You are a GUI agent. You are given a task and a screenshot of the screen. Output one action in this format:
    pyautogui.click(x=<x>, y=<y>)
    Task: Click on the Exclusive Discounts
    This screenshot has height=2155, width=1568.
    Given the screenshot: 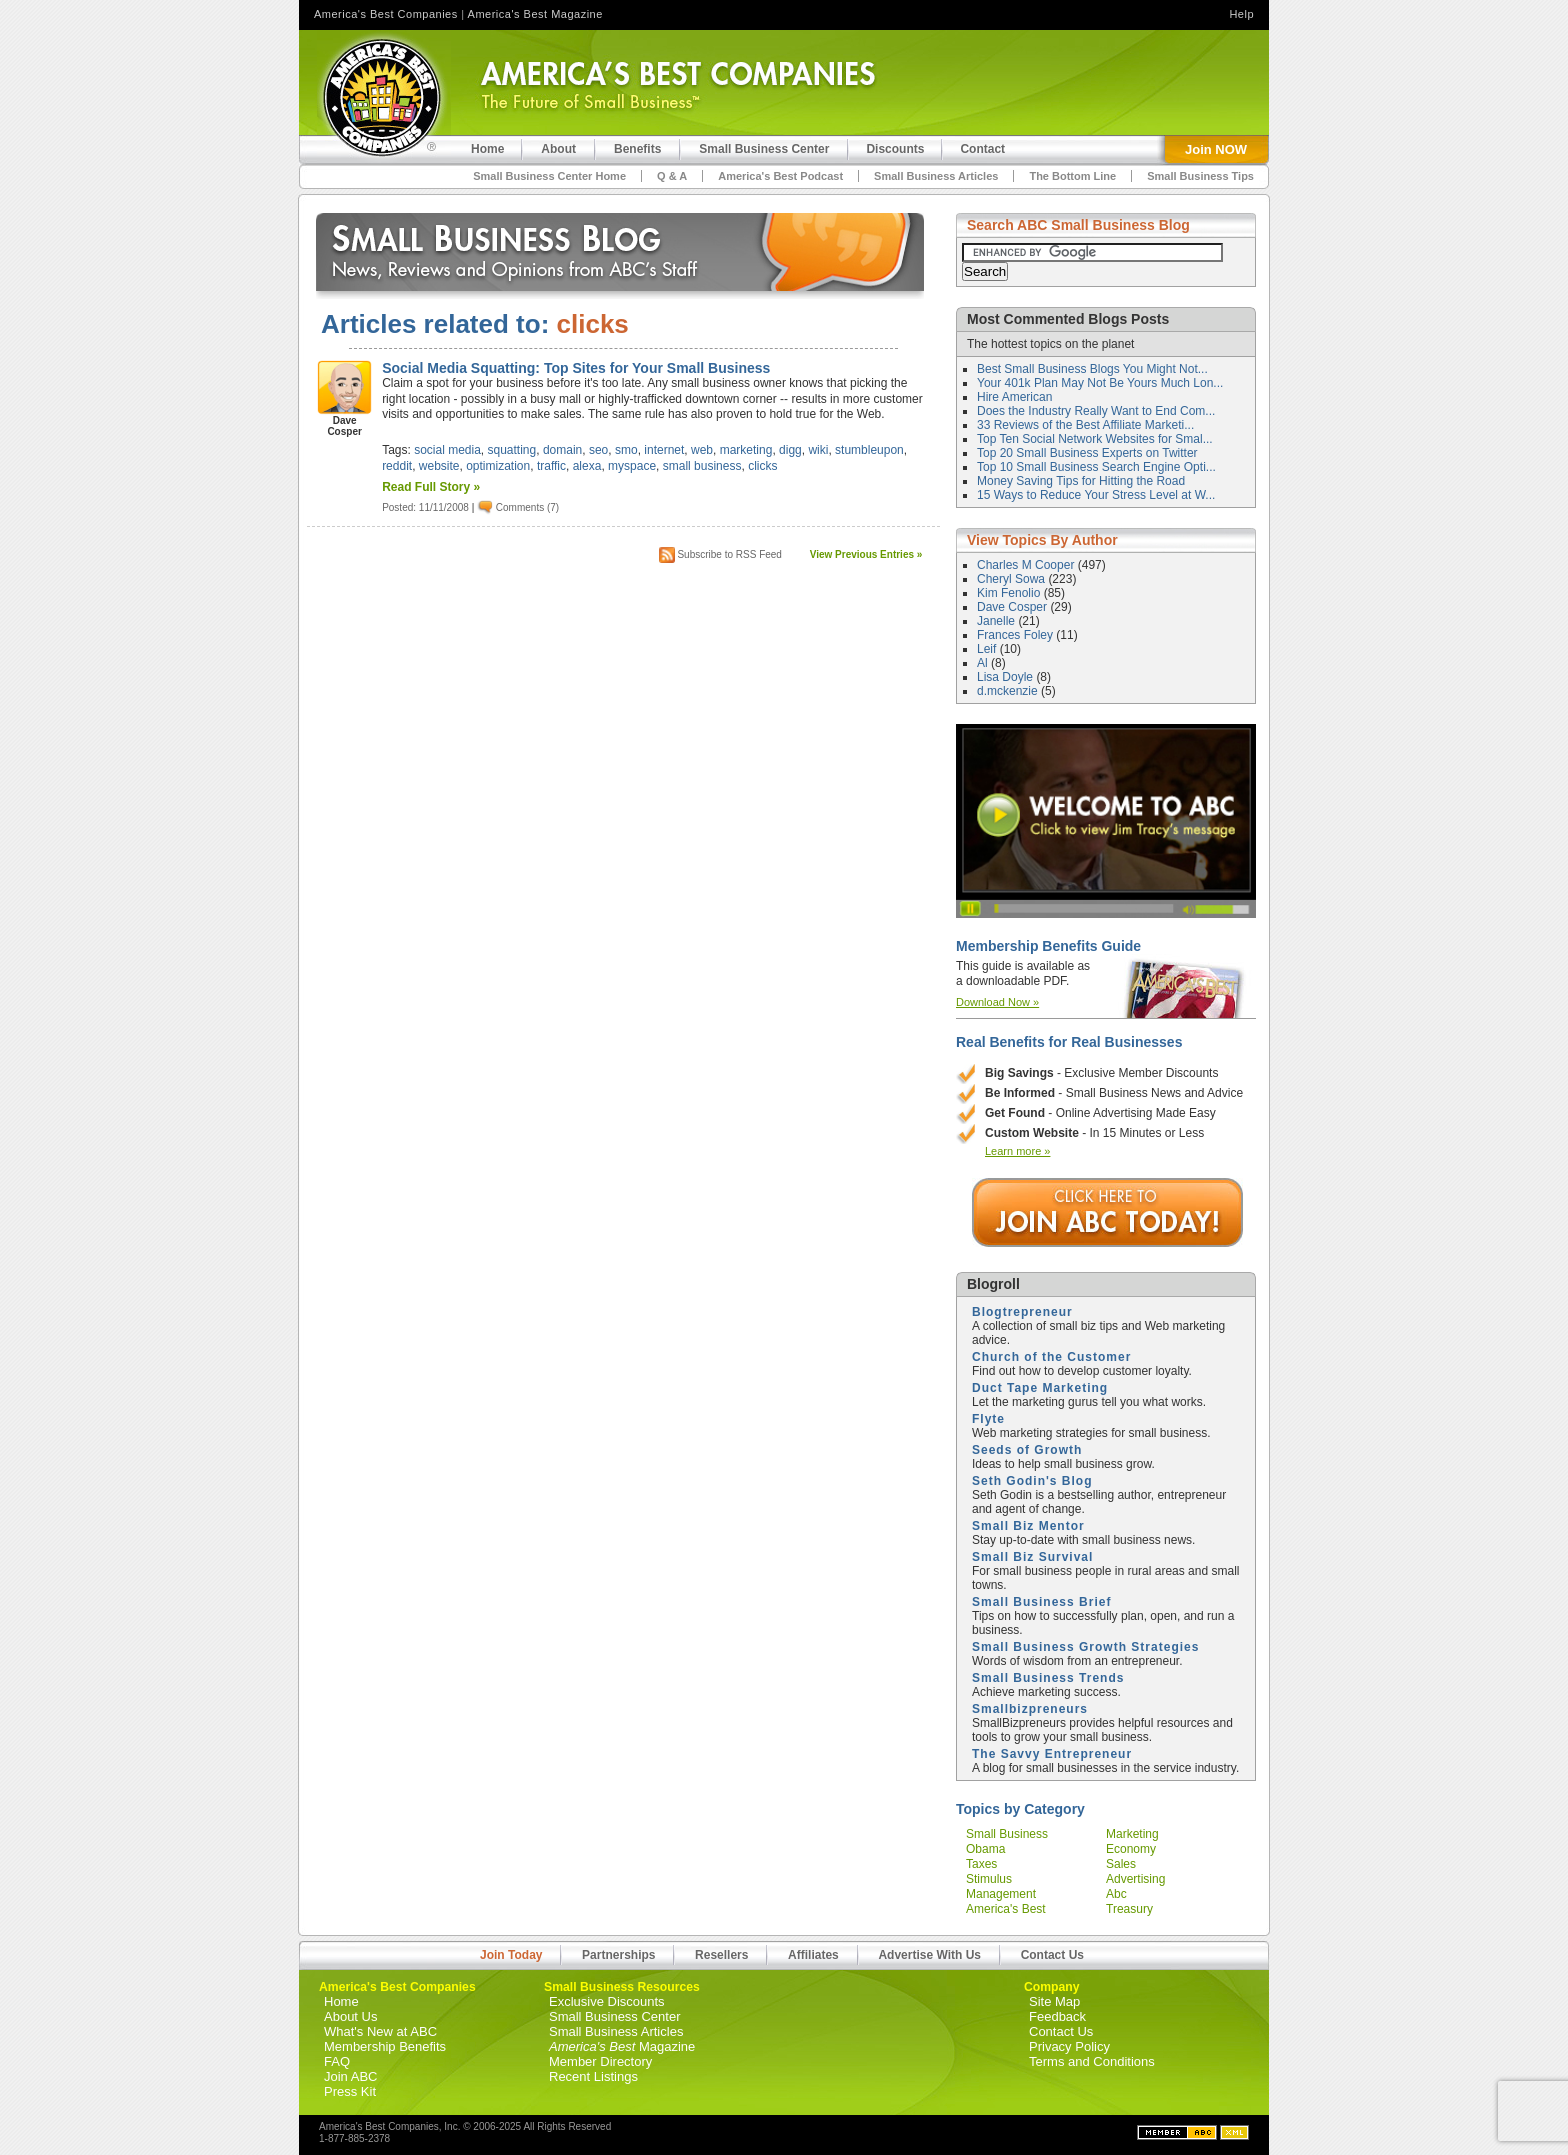 What is the action you would take?
    pyautogui.click(x=607, y=2001)
    